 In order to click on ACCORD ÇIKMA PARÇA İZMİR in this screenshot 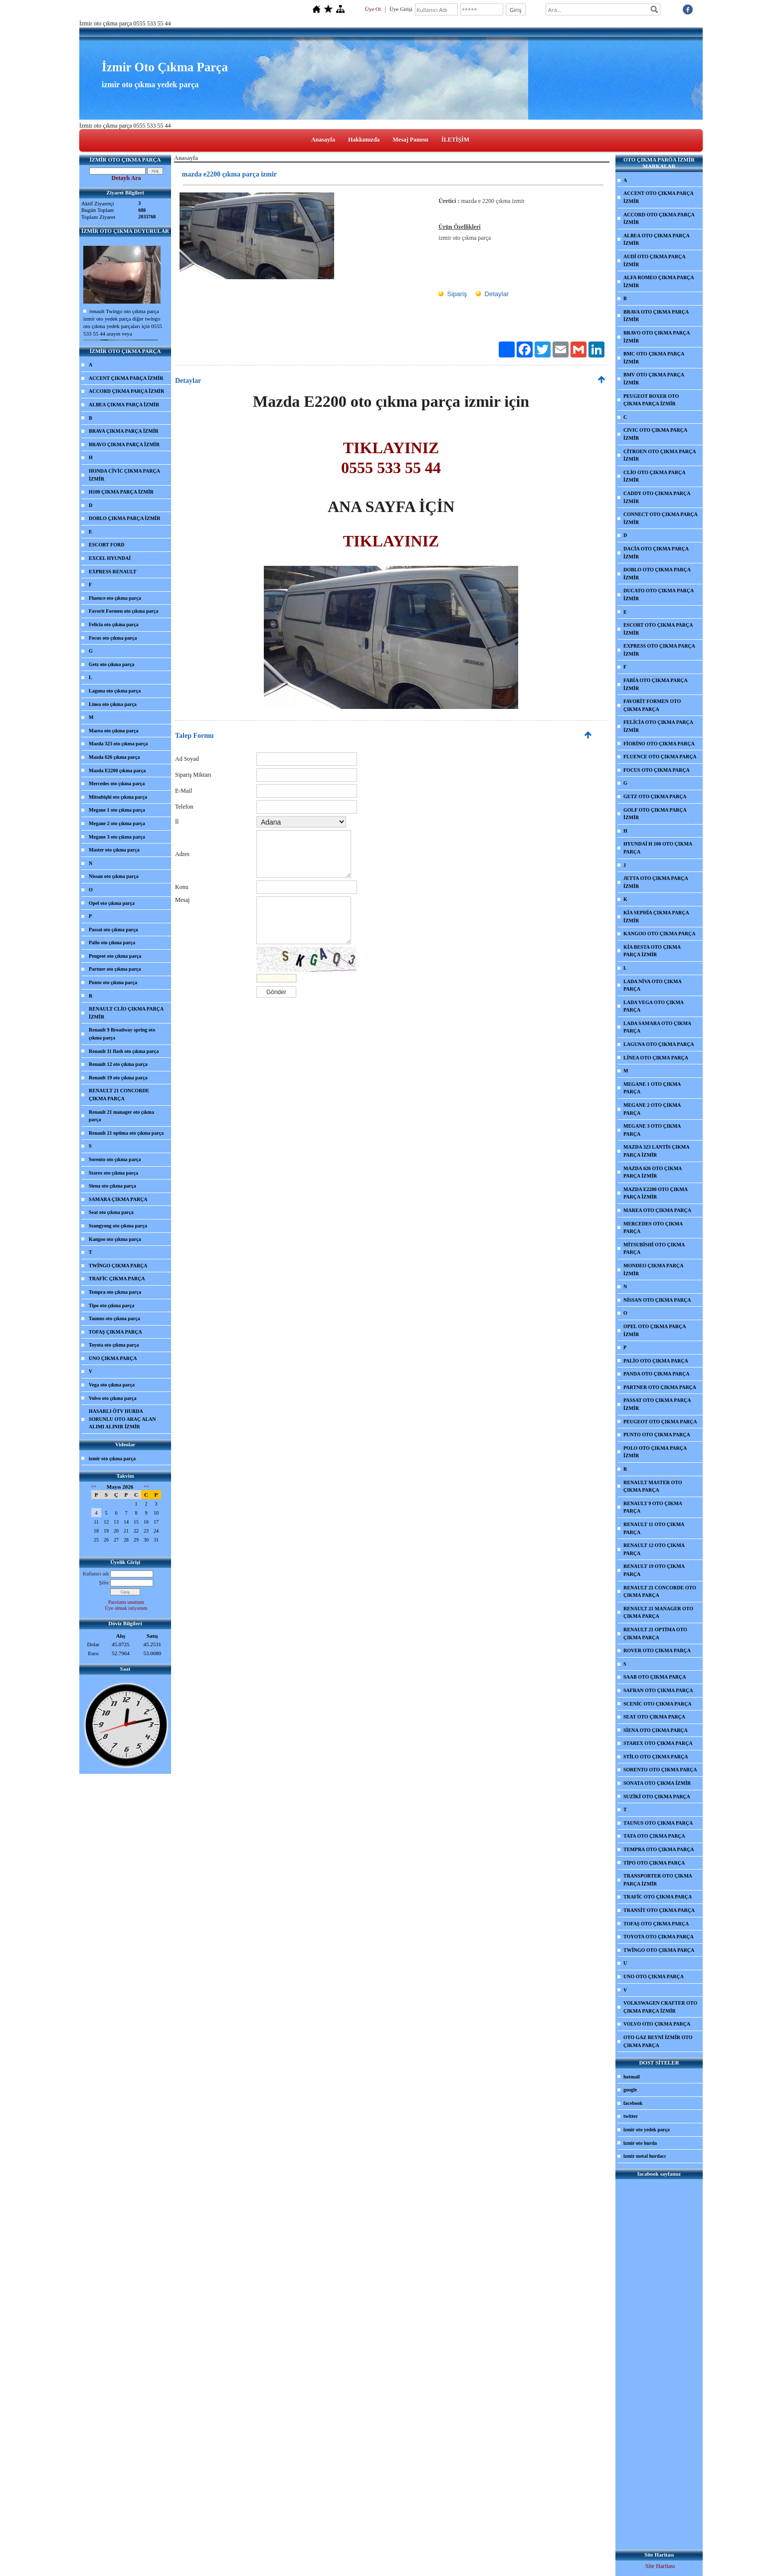, I will do `click(126, 391)`.